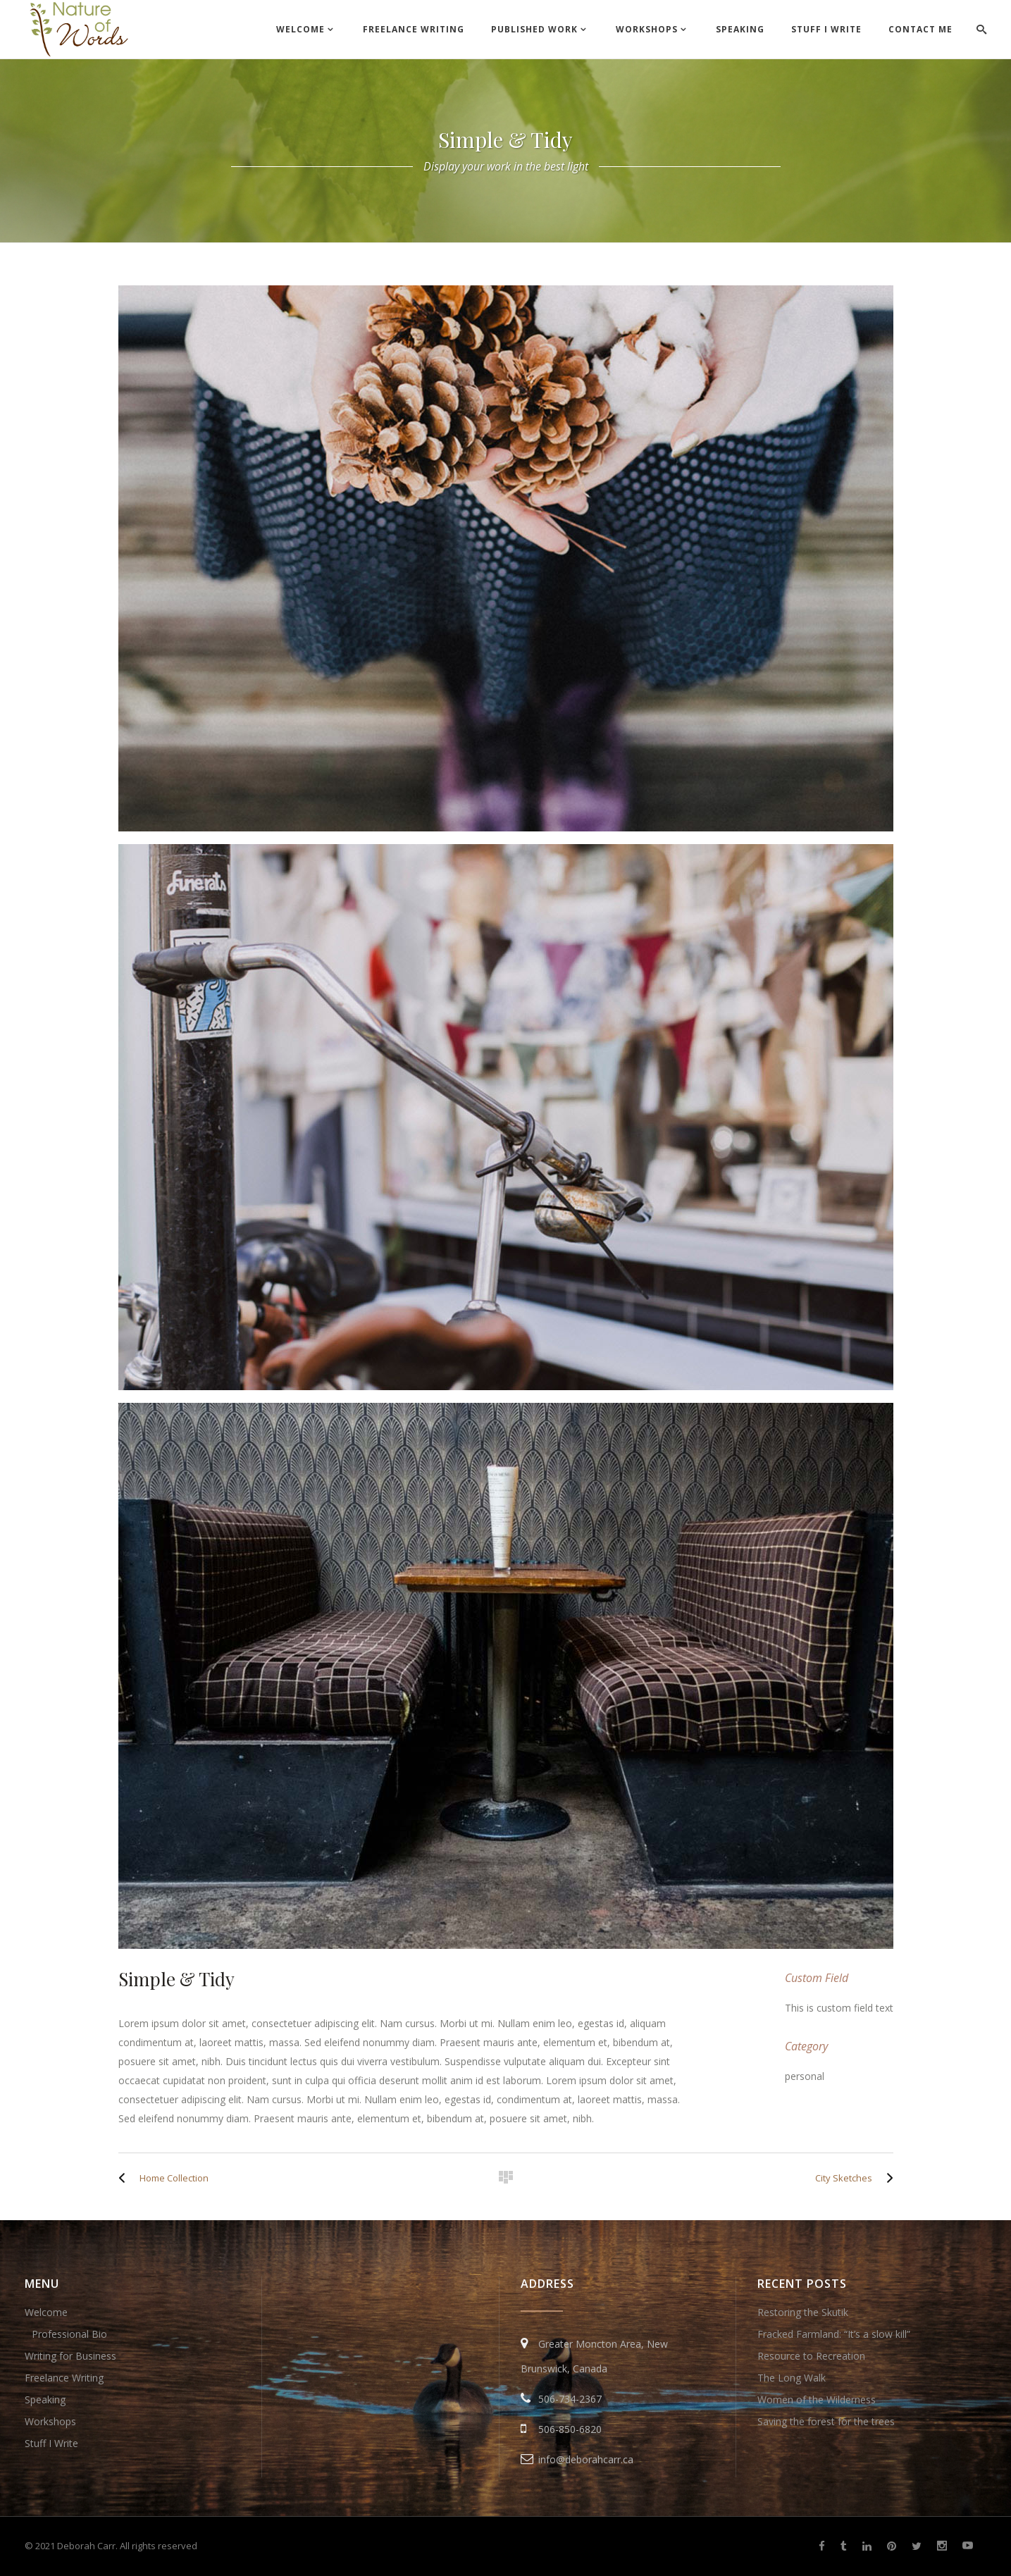  What do you see at coordinates (70, 2356) in the screenshot?
I see `Writing for Business` at bounding box center [70, 2356].